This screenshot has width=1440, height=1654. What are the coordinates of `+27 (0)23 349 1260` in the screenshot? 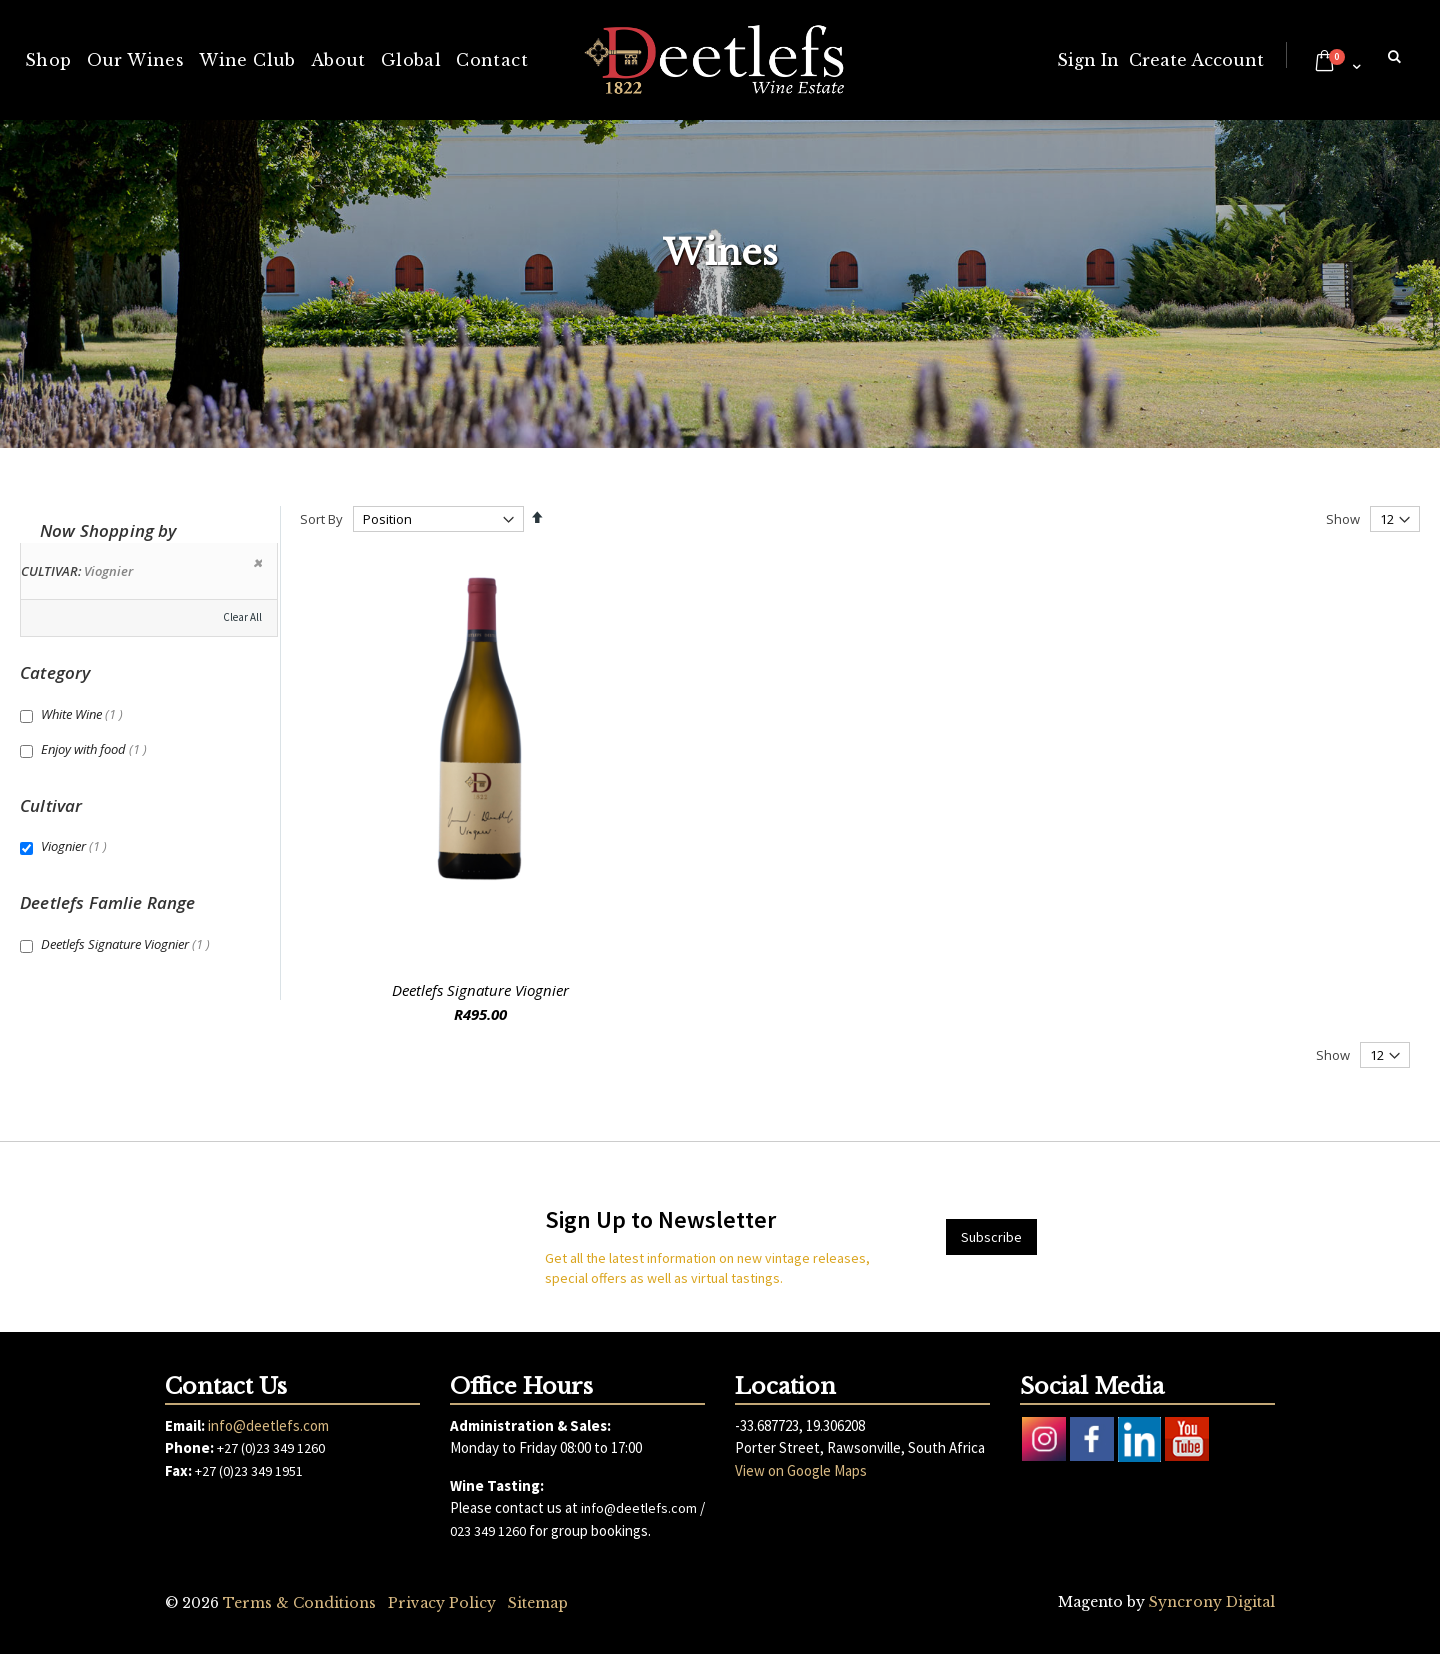 It's located at (271, 1448).